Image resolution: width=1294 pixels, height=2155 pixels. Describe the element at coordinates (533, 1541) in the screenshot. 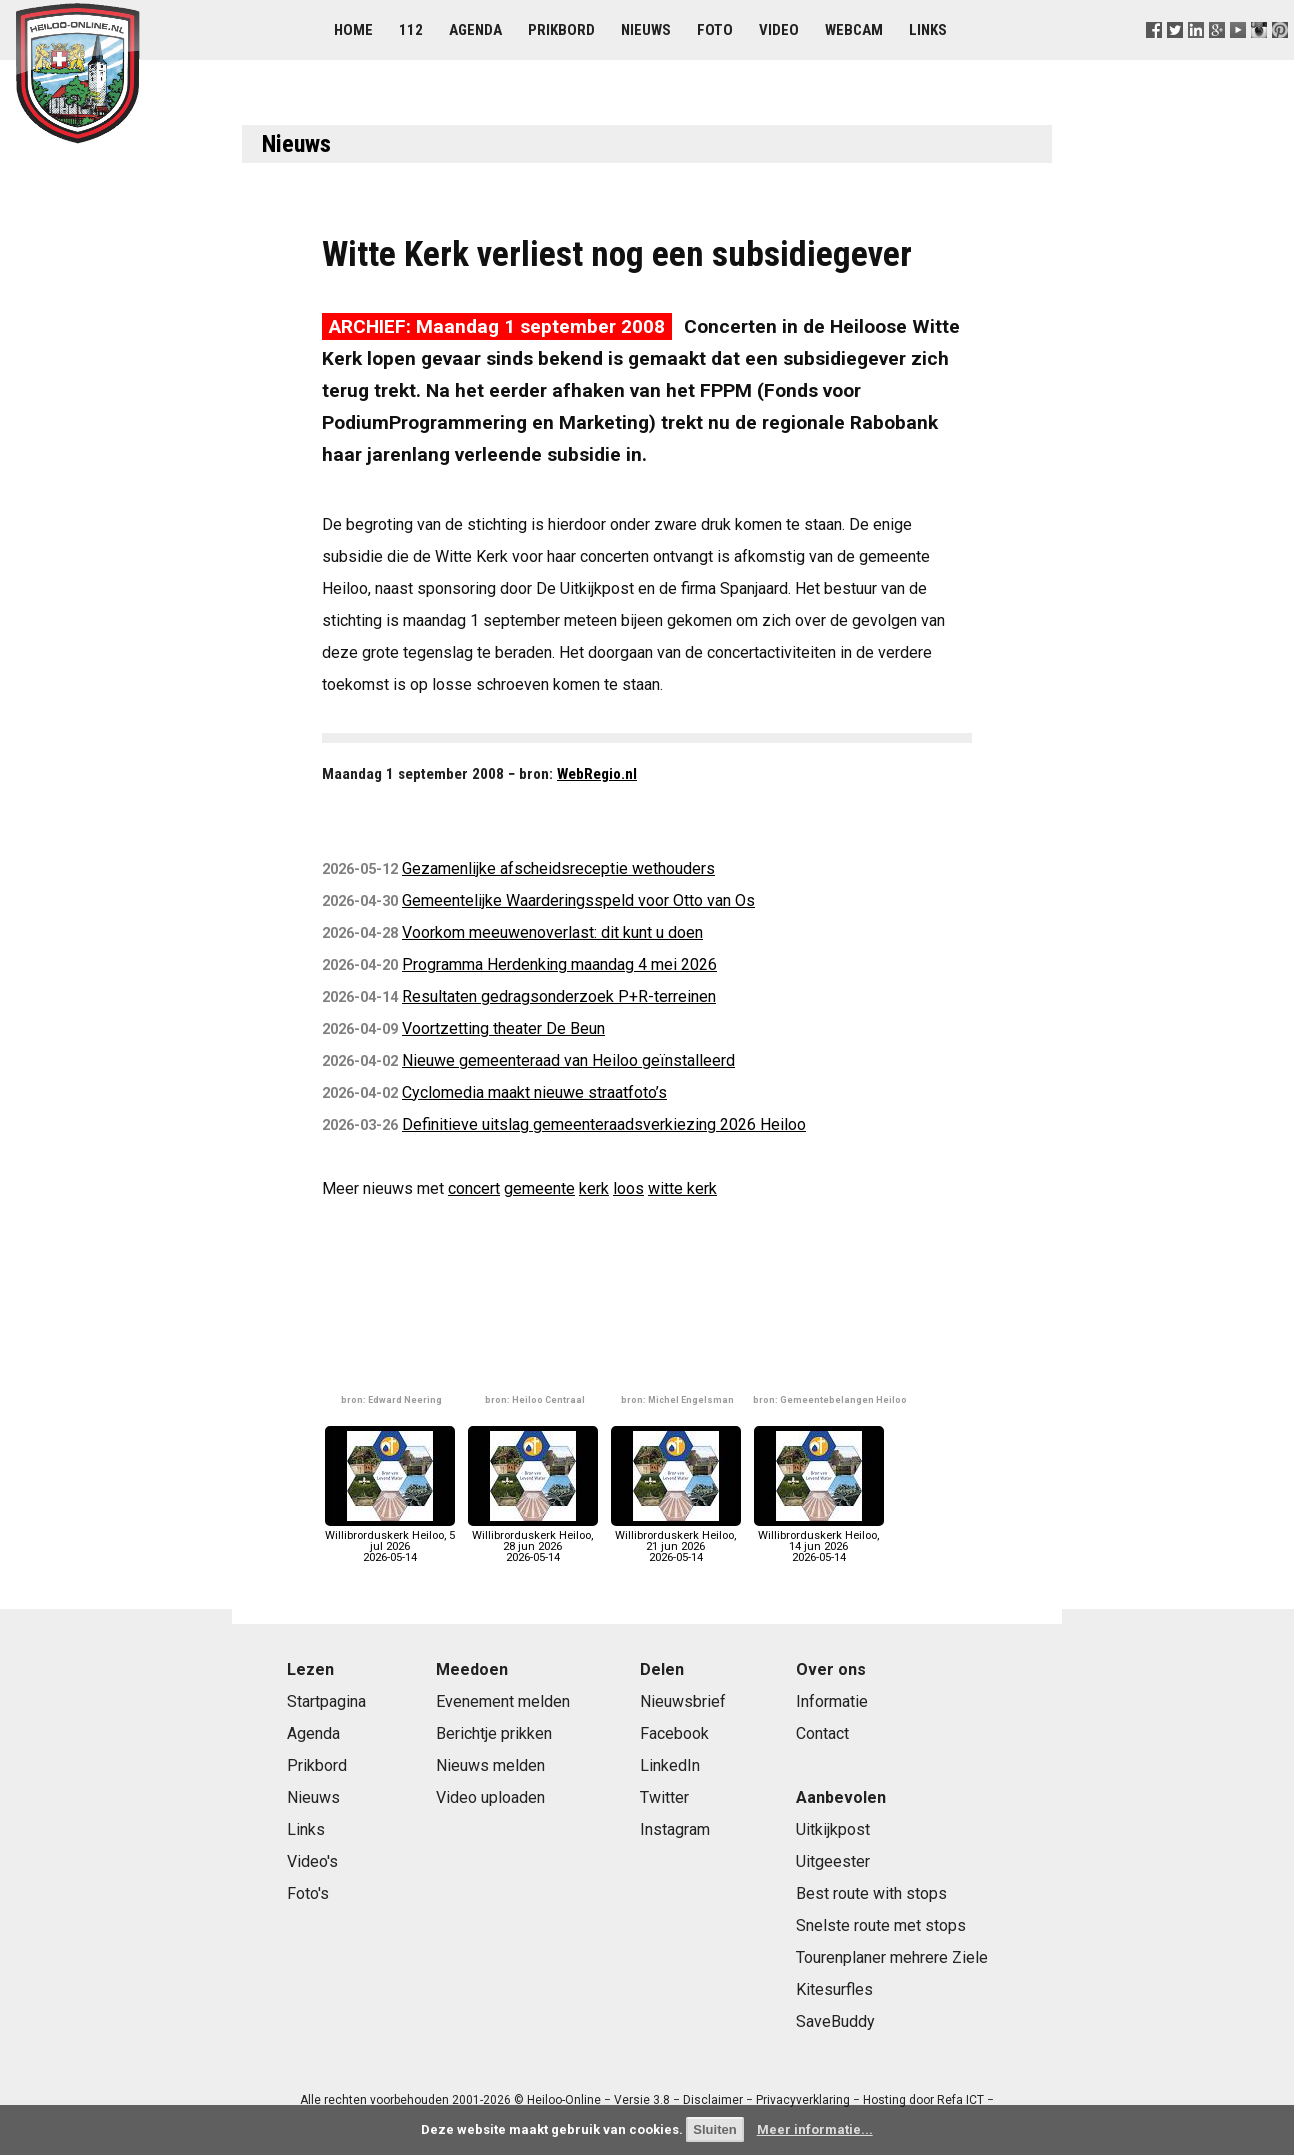

I see `Willibrorduskerk Heiloo, 28 jun 20262026-05-14` at that location.